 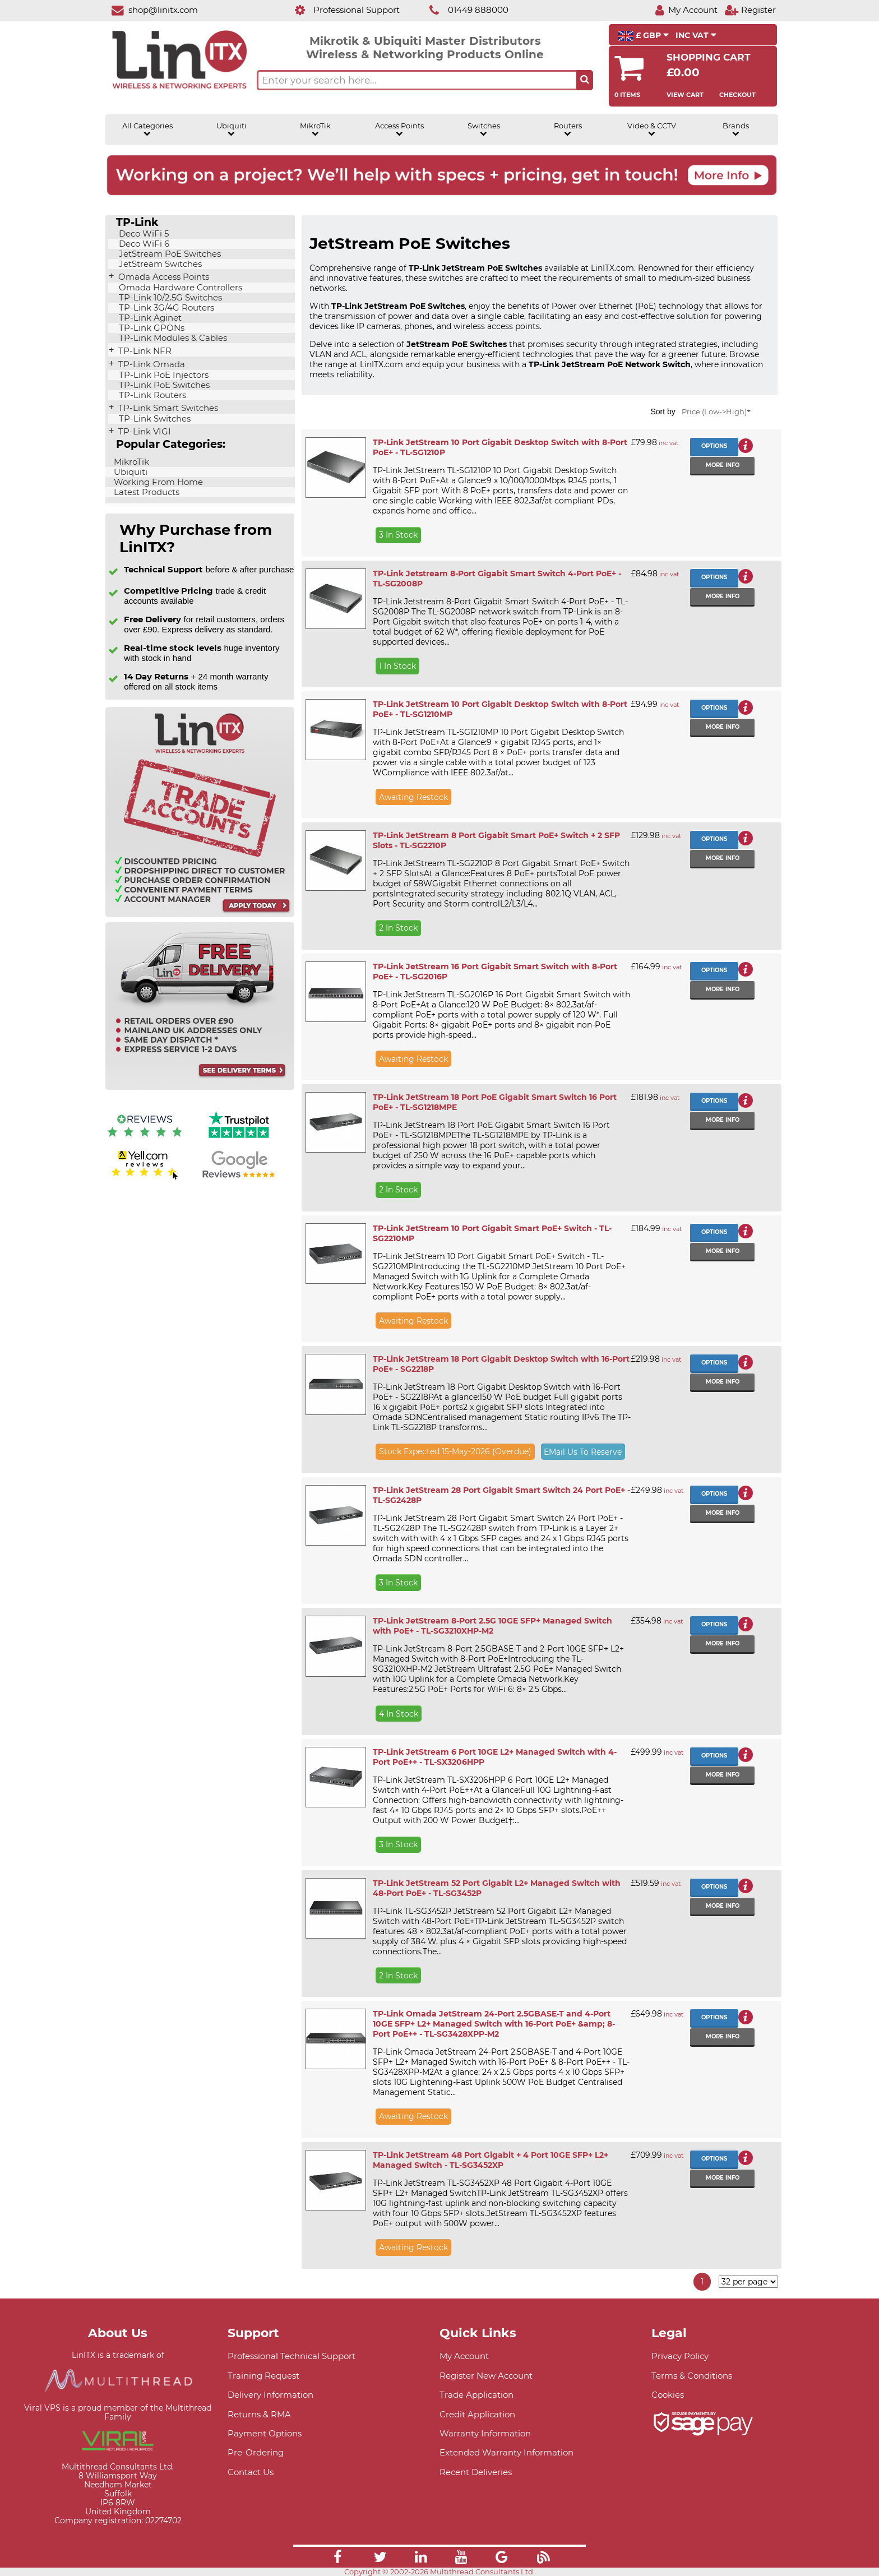 I want to click on TP-Link PoE Injectors, so click(x=163, y=375).